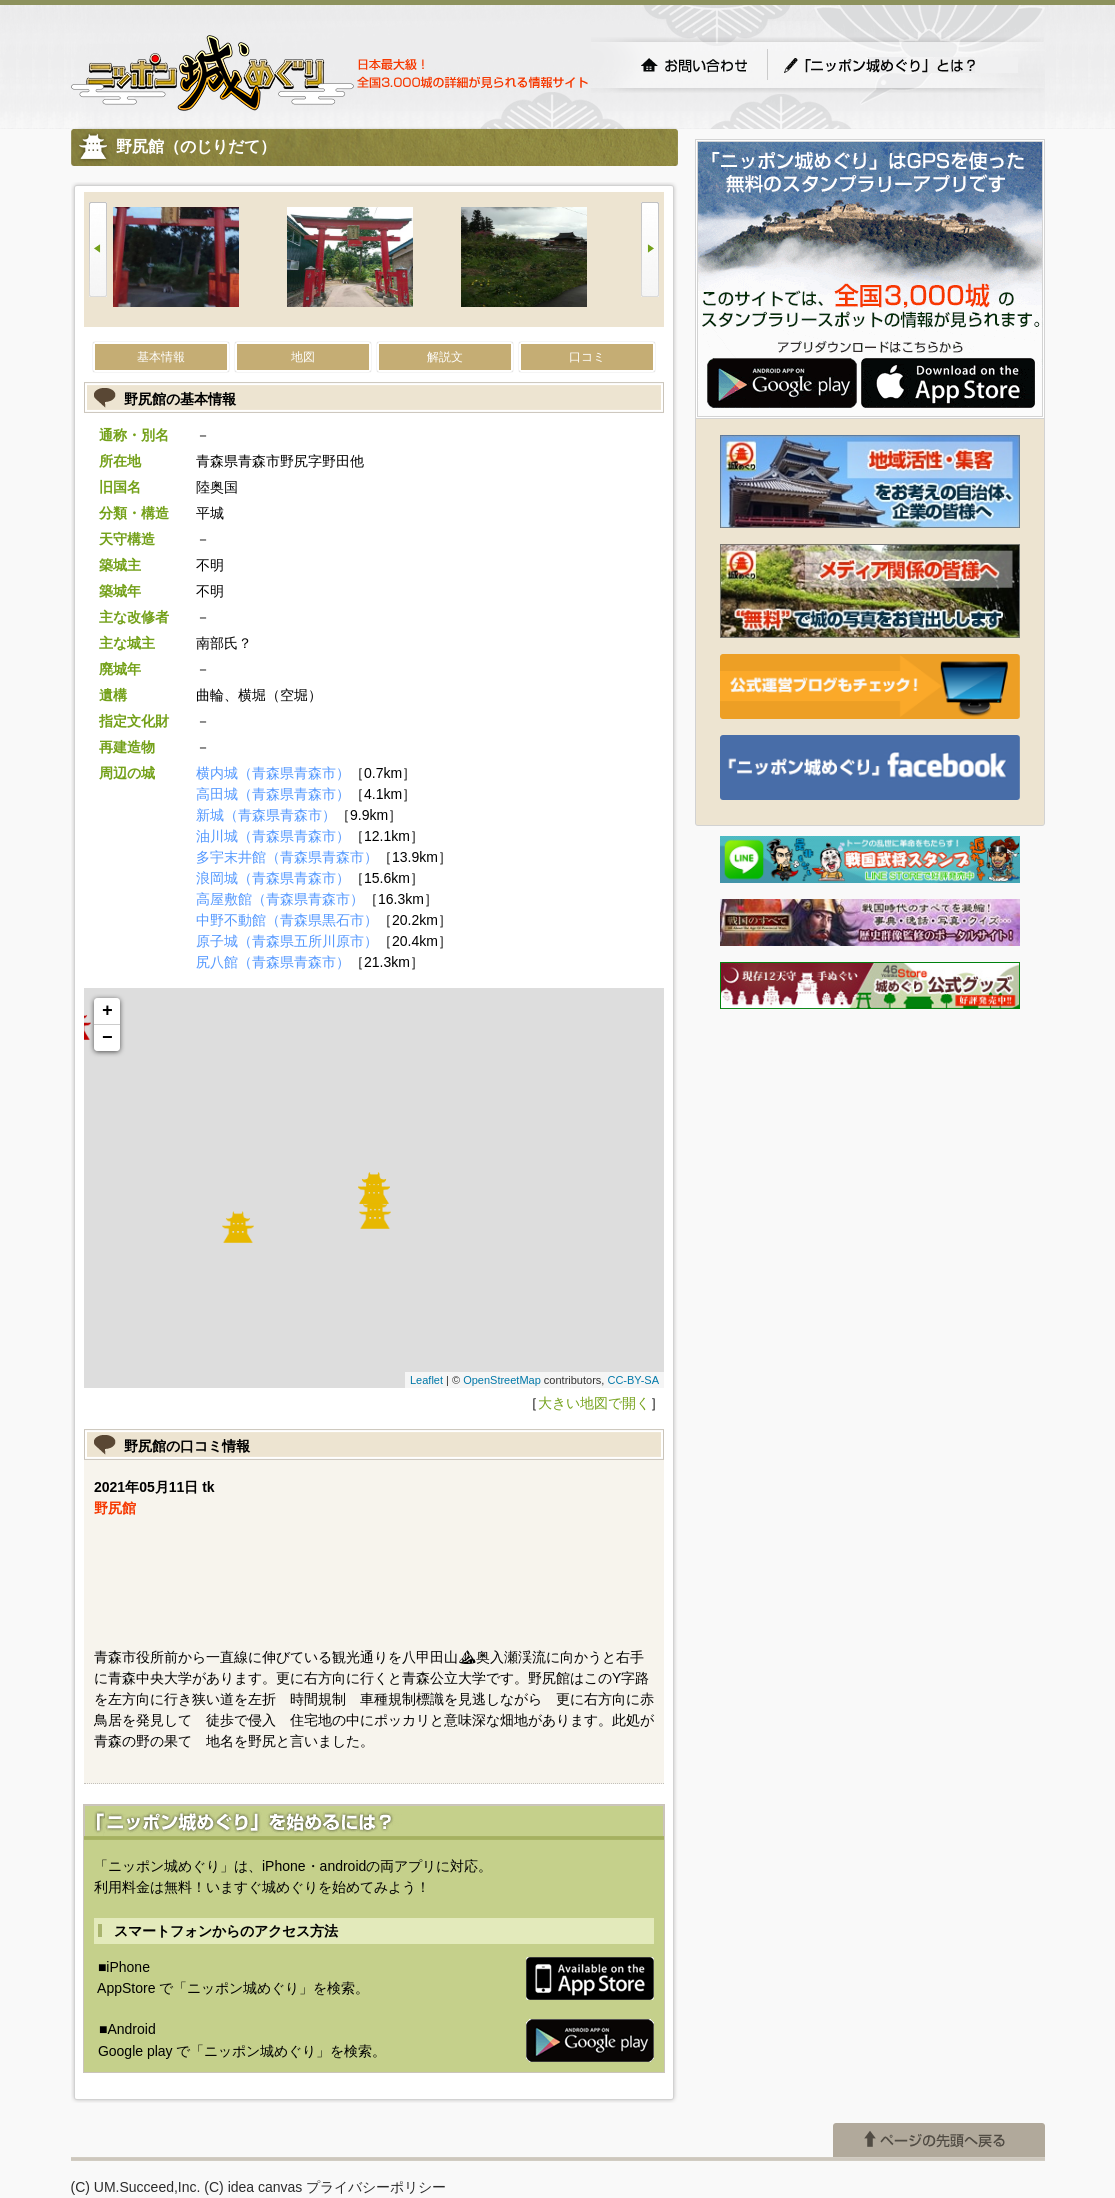 The image size is (1115, 2198). What do you see at coordinates (287, 857) in the screenshot?
I see `多宇末井館（青森県青森市）` at bounding box center [287, 857].